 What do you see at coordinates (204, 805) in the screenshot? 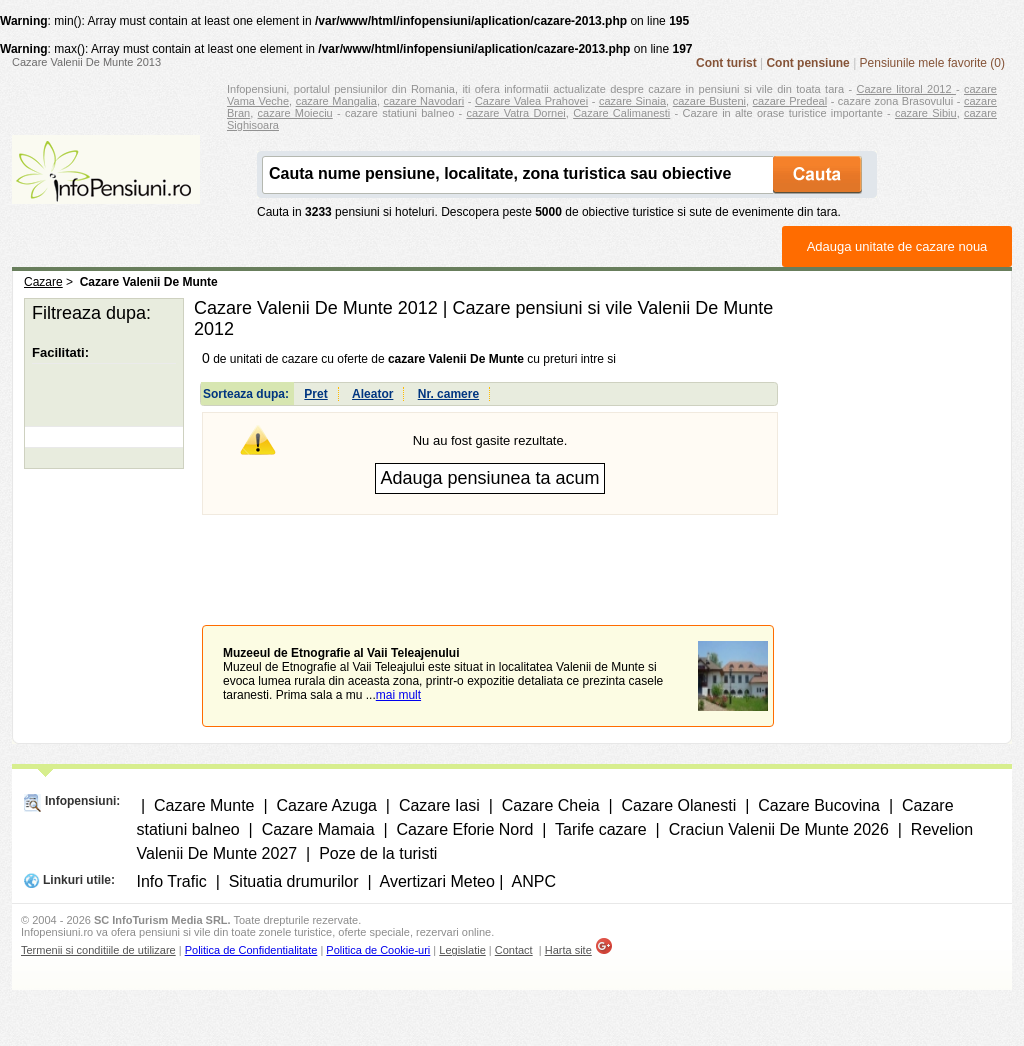
I see `Cazare Munte` at bounding box center [204, 805].